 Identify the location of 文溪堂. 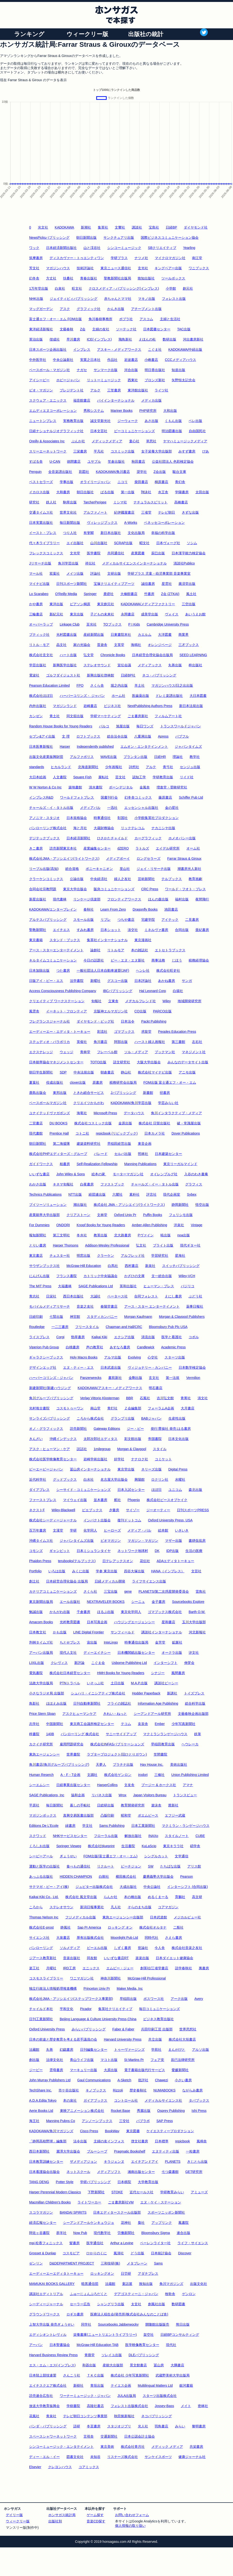
(58, 1530).